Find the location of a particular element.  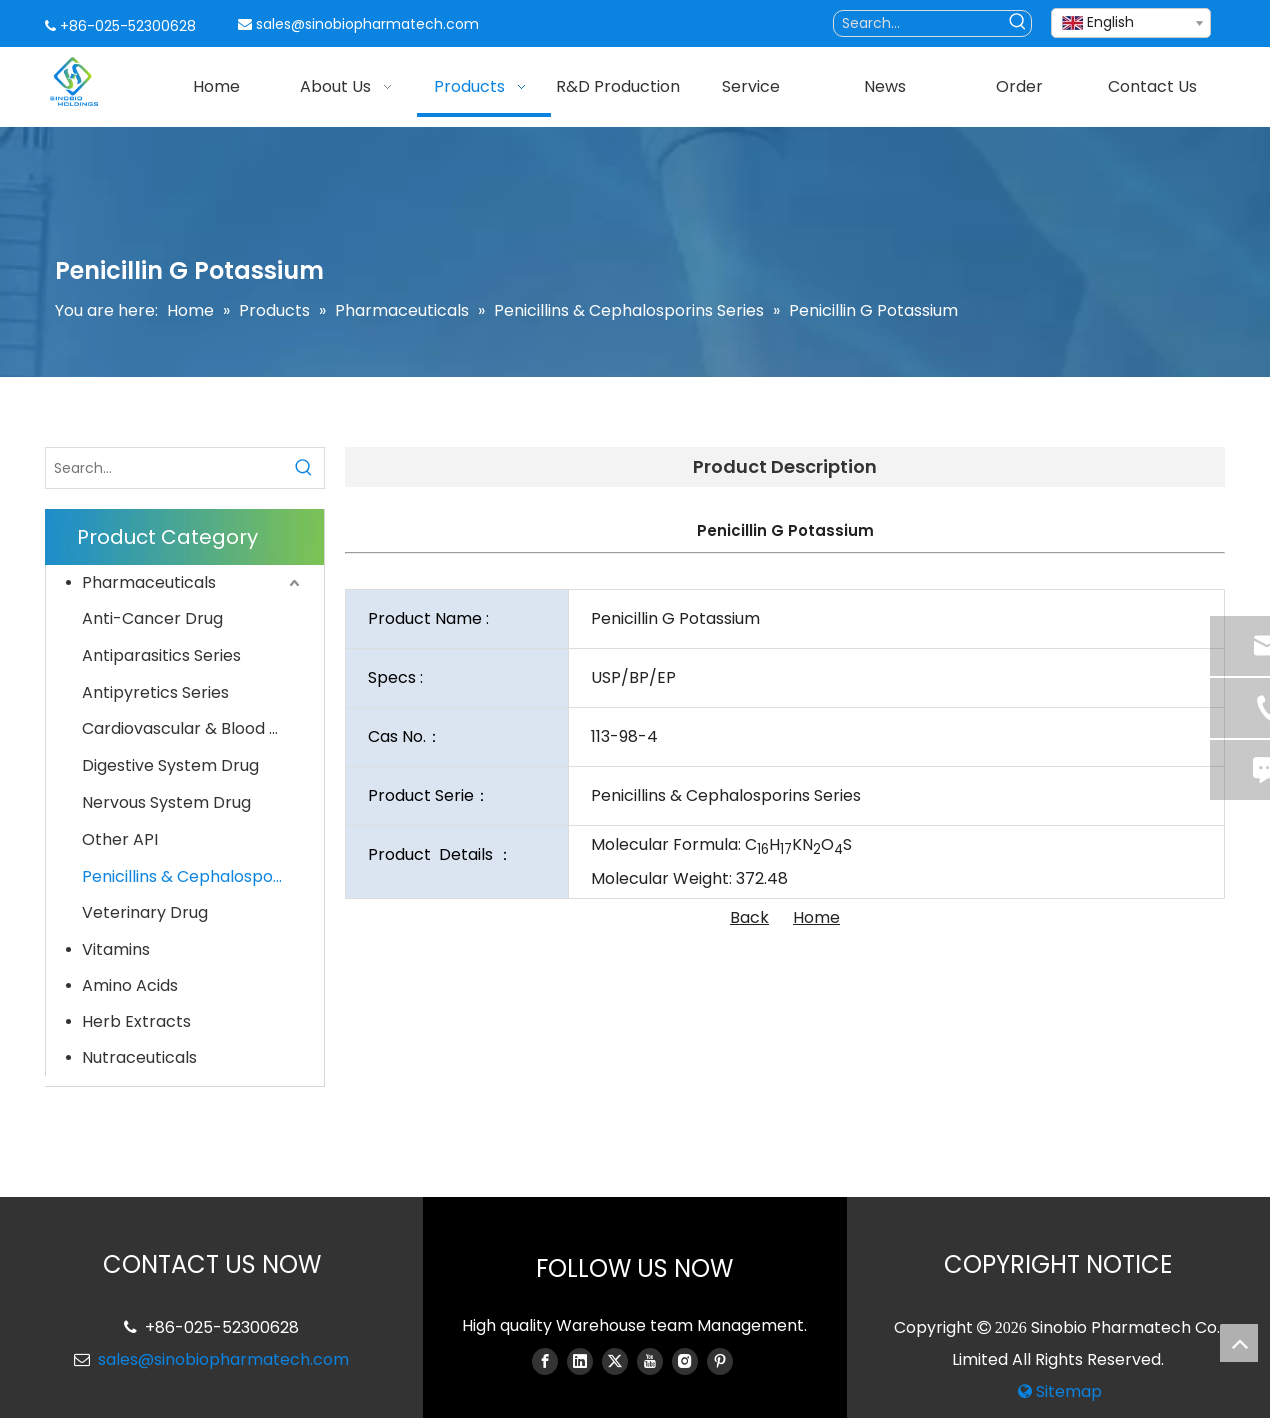

Herb Extracts is located at coordinates (136, 1021).